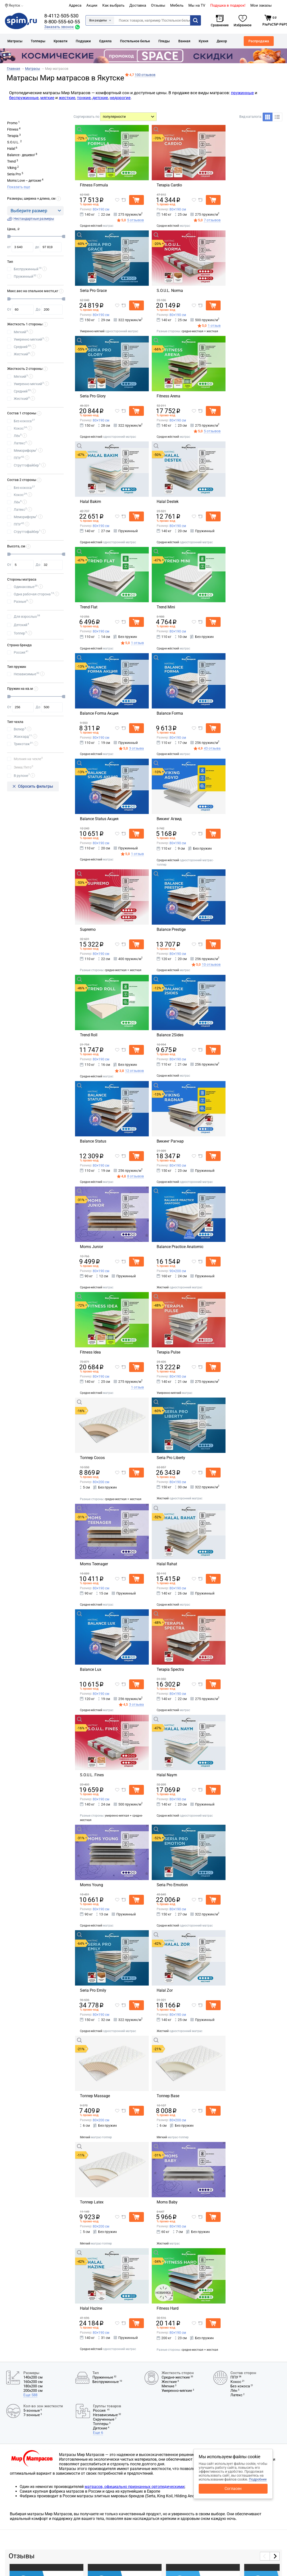 Image resolution: width=287 pixels, height=2576 pixels. I want to click on Terapia, so click(12, 136).